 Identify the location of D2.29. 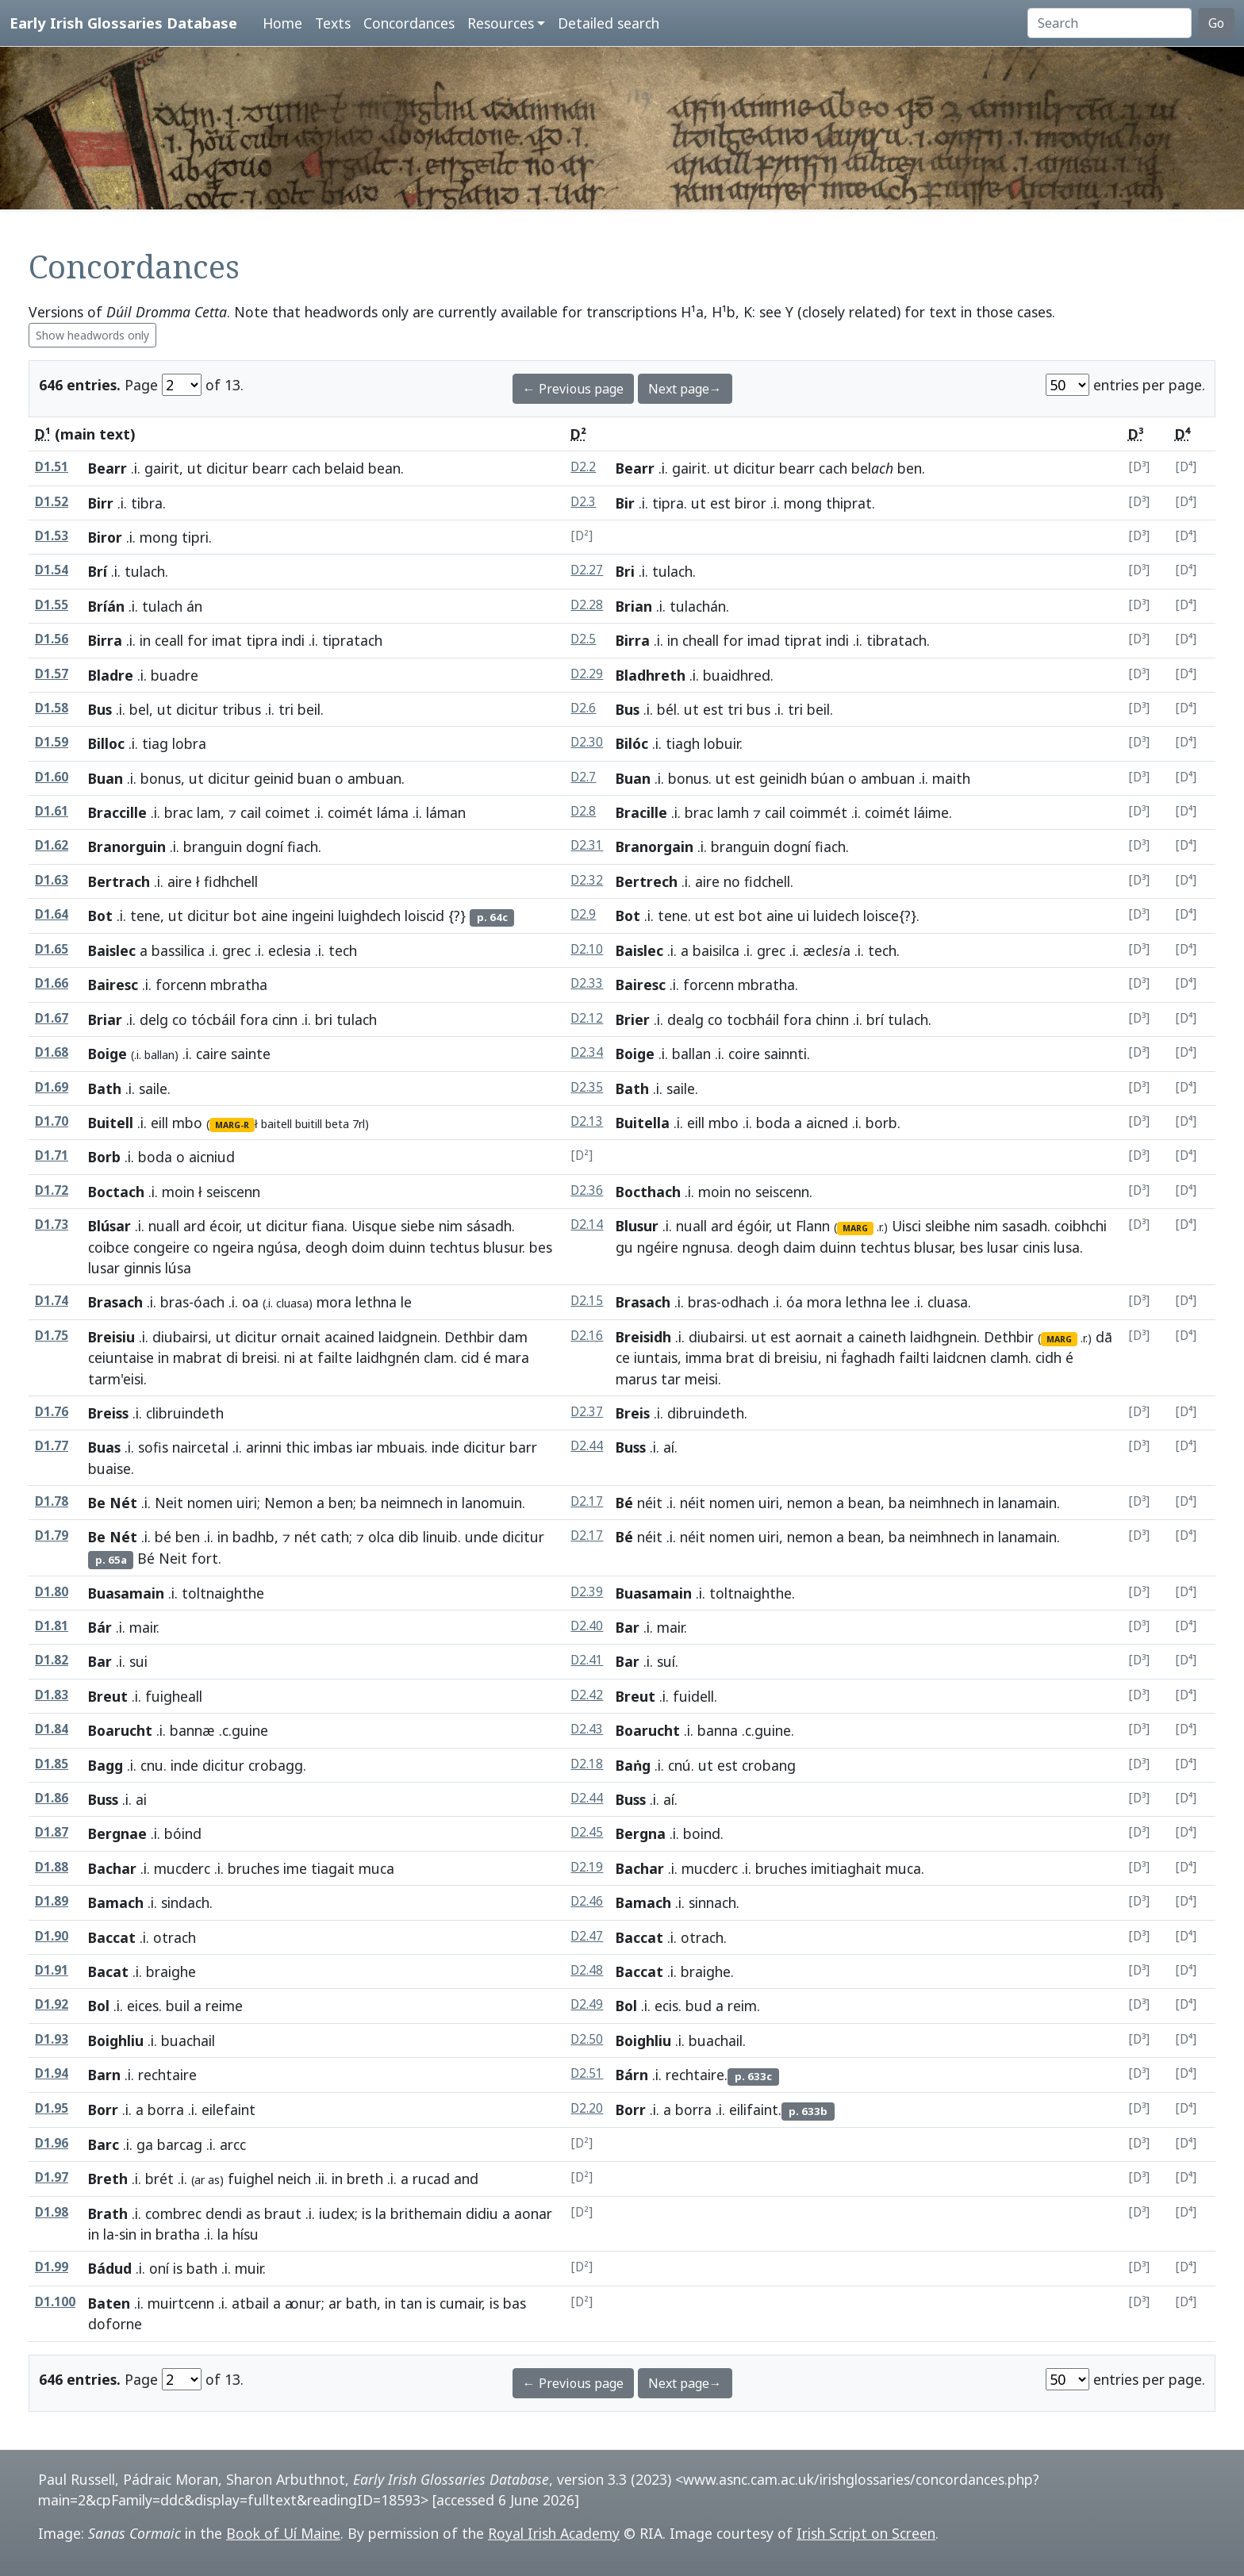
(586, 674).